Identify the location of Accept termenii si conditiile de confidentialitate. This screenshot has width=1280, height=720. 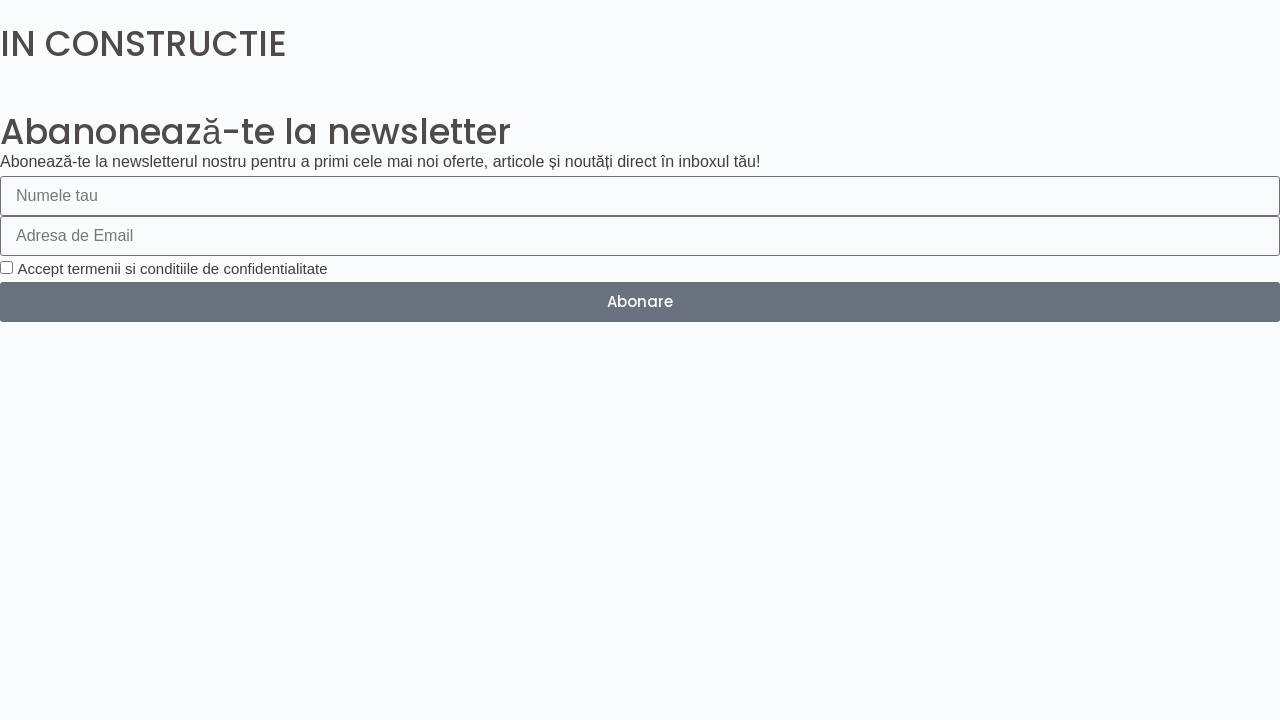
(172, 268).